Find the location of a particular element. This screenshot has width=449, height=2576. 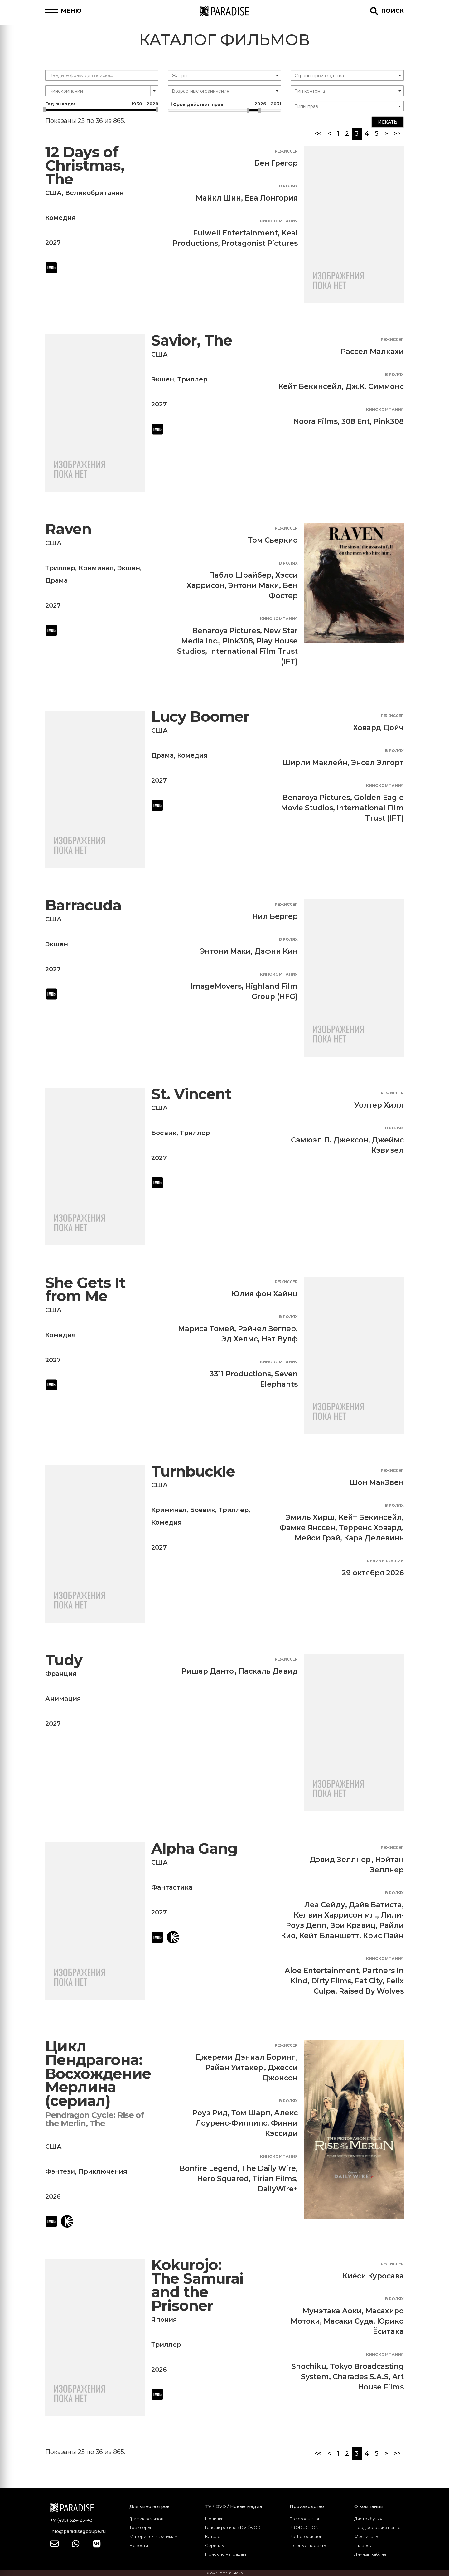

Lucy Boomer is located at coordinates (200, 716).